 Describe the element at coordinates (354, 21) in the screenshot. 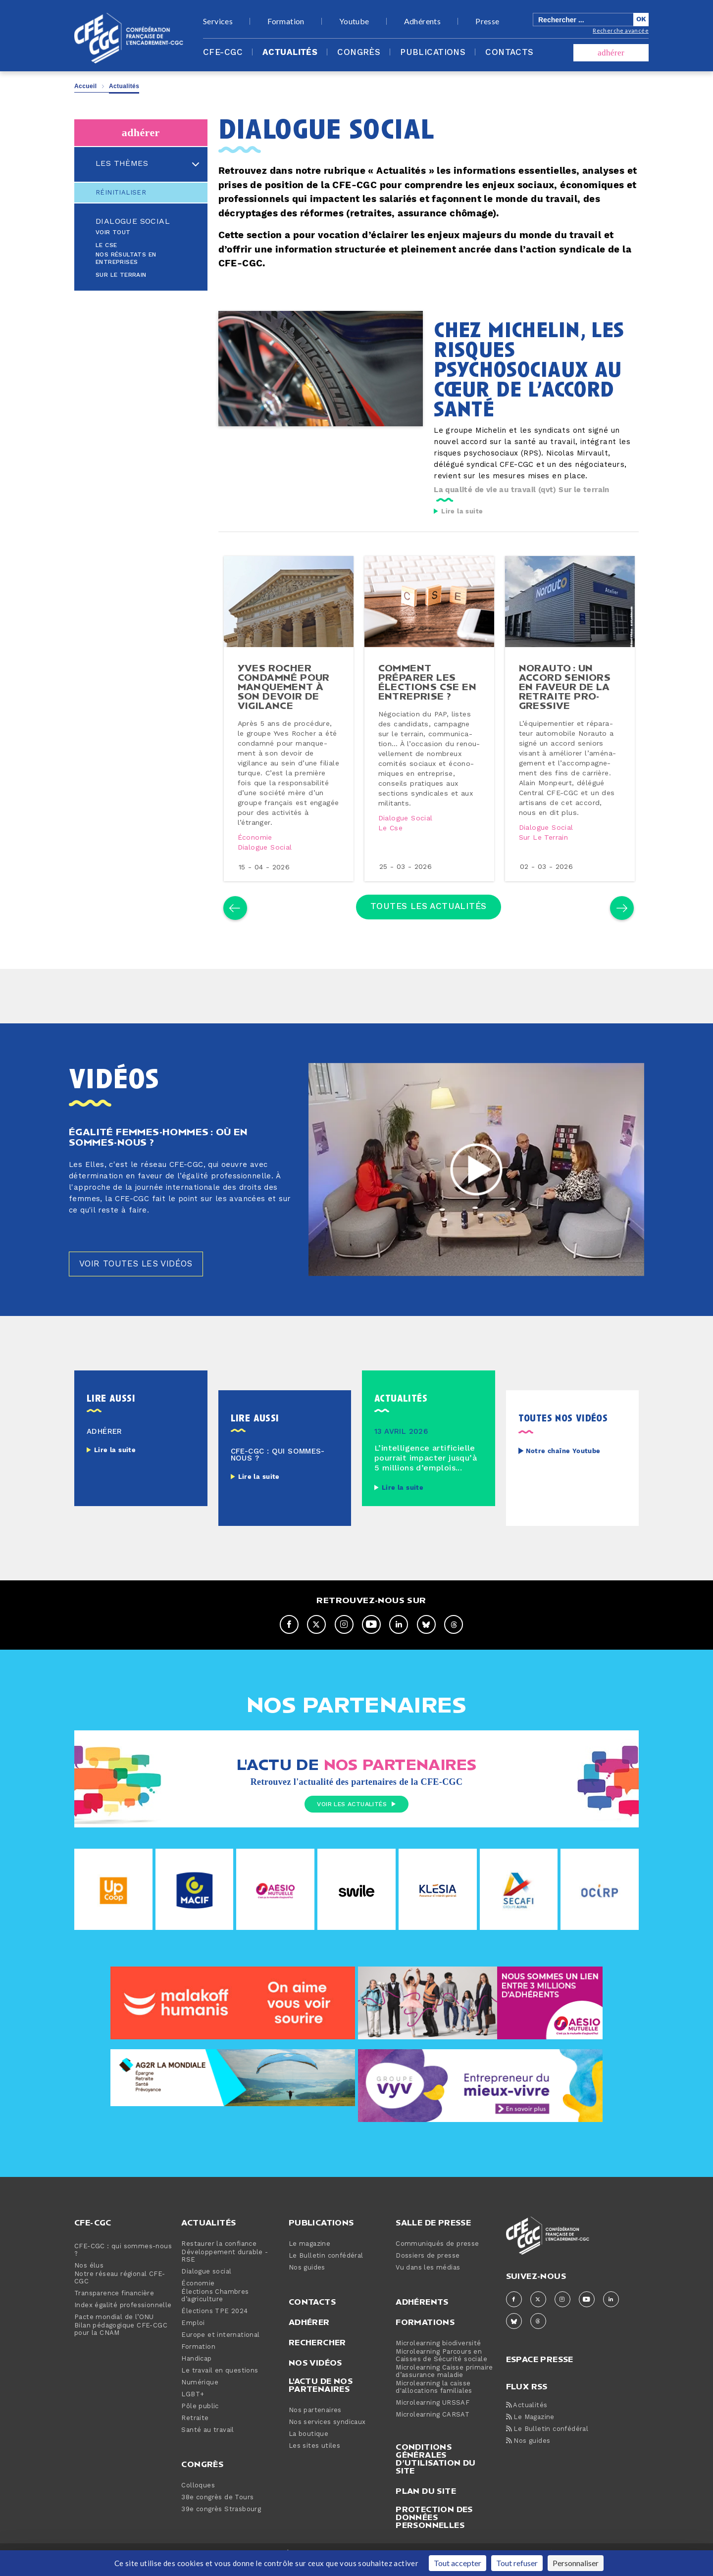

I see `Youtube` at that location.